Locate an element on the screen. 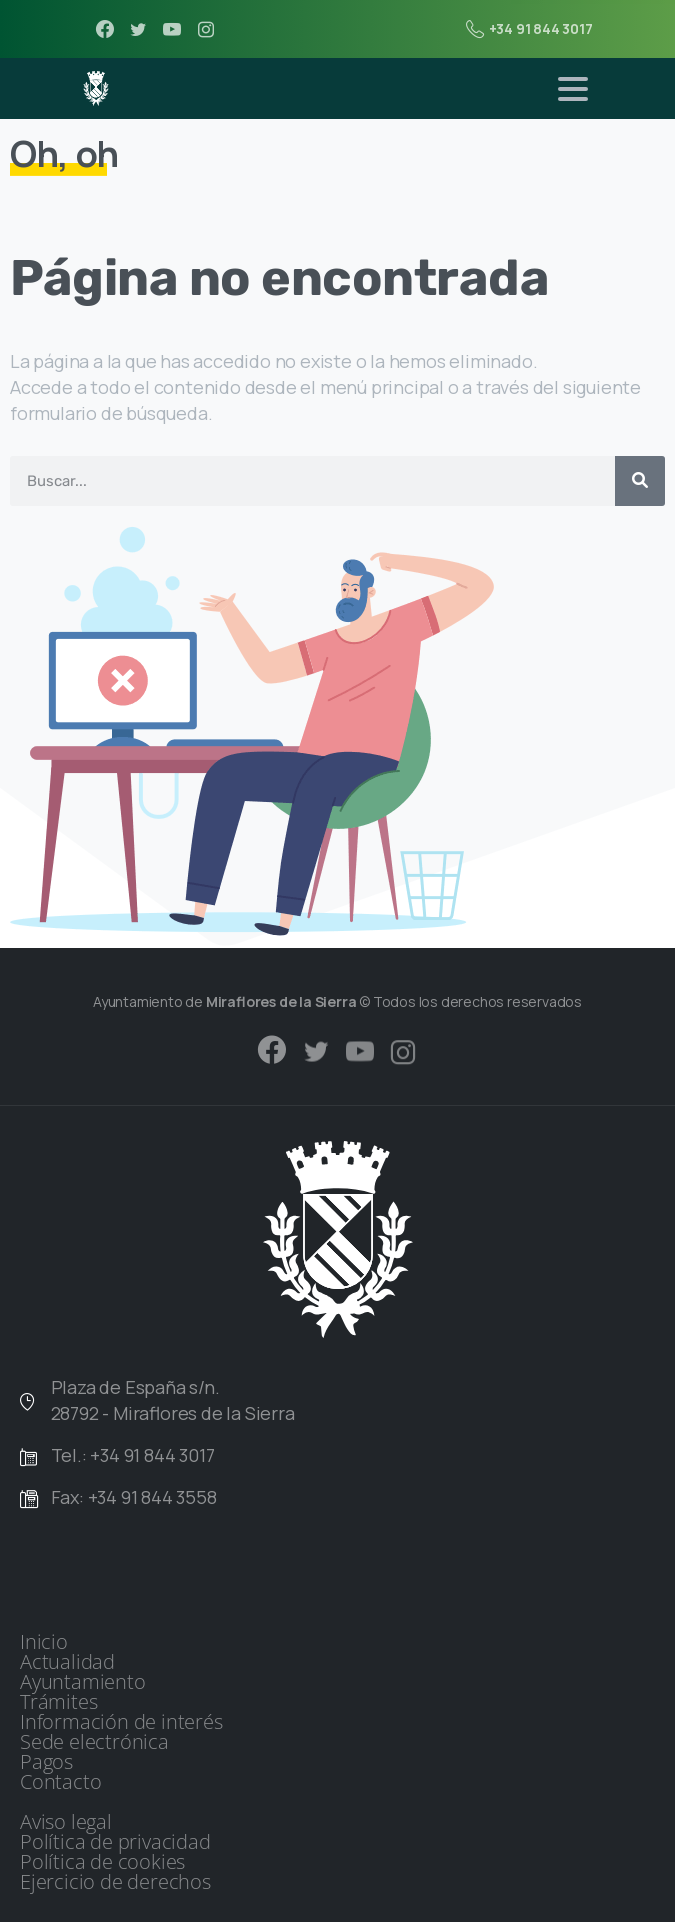  Contacto is located at coordinates (60, 1782).